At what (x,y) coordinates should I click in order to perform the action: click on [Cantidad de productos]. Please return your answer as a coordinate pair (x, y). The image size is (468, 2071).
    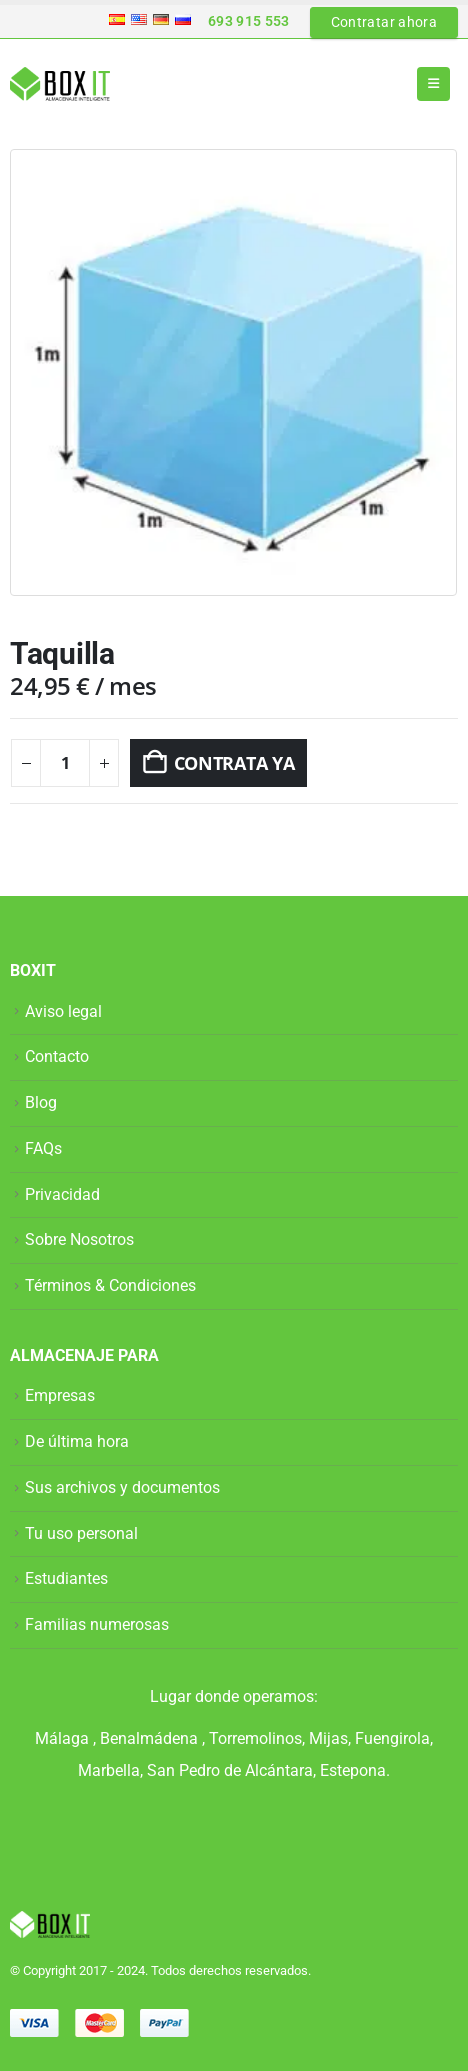
    Looking at the image, I should click on (65, 763).